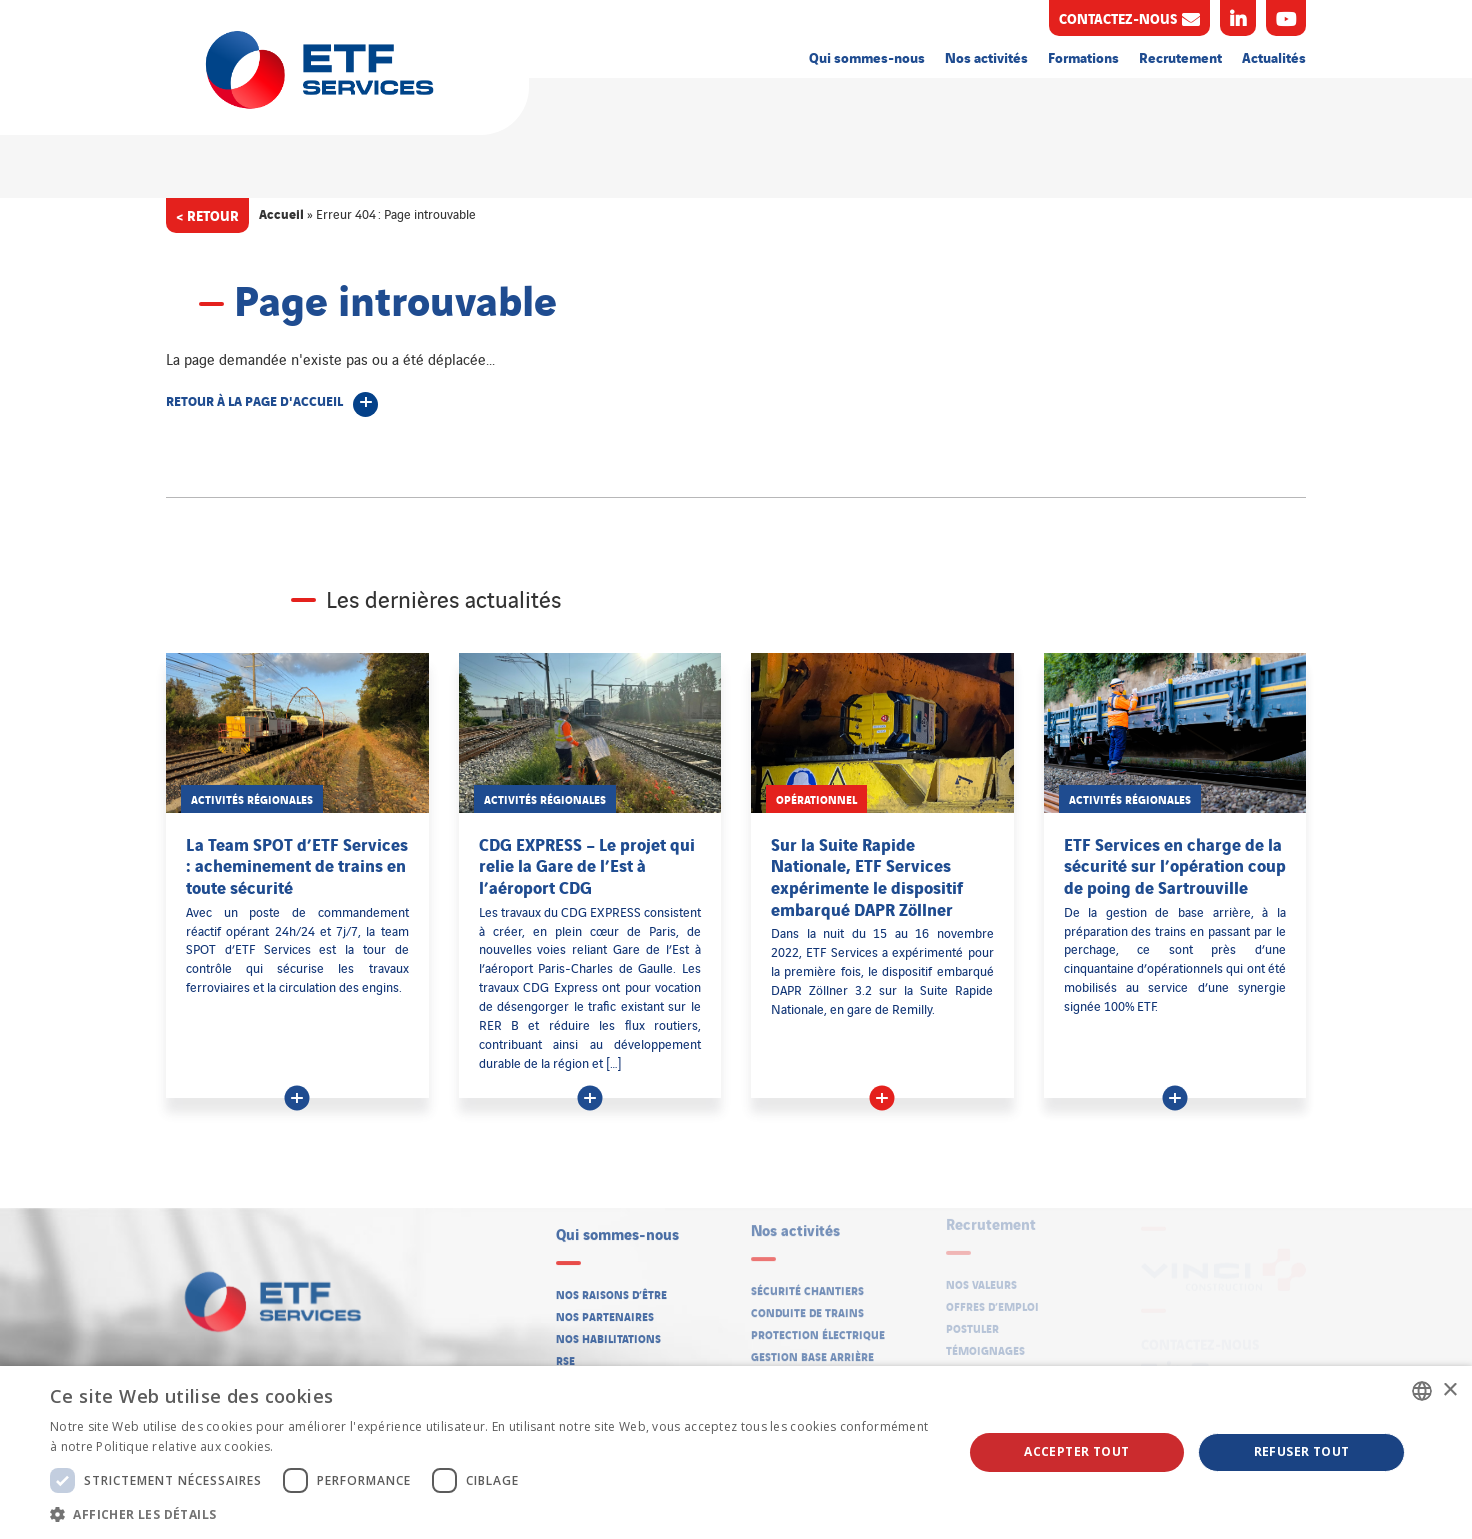  What do you see at coordinates (1422, 1391) in the screenshot?
I see `[listbox]` at bounding box center [1422, 1391].